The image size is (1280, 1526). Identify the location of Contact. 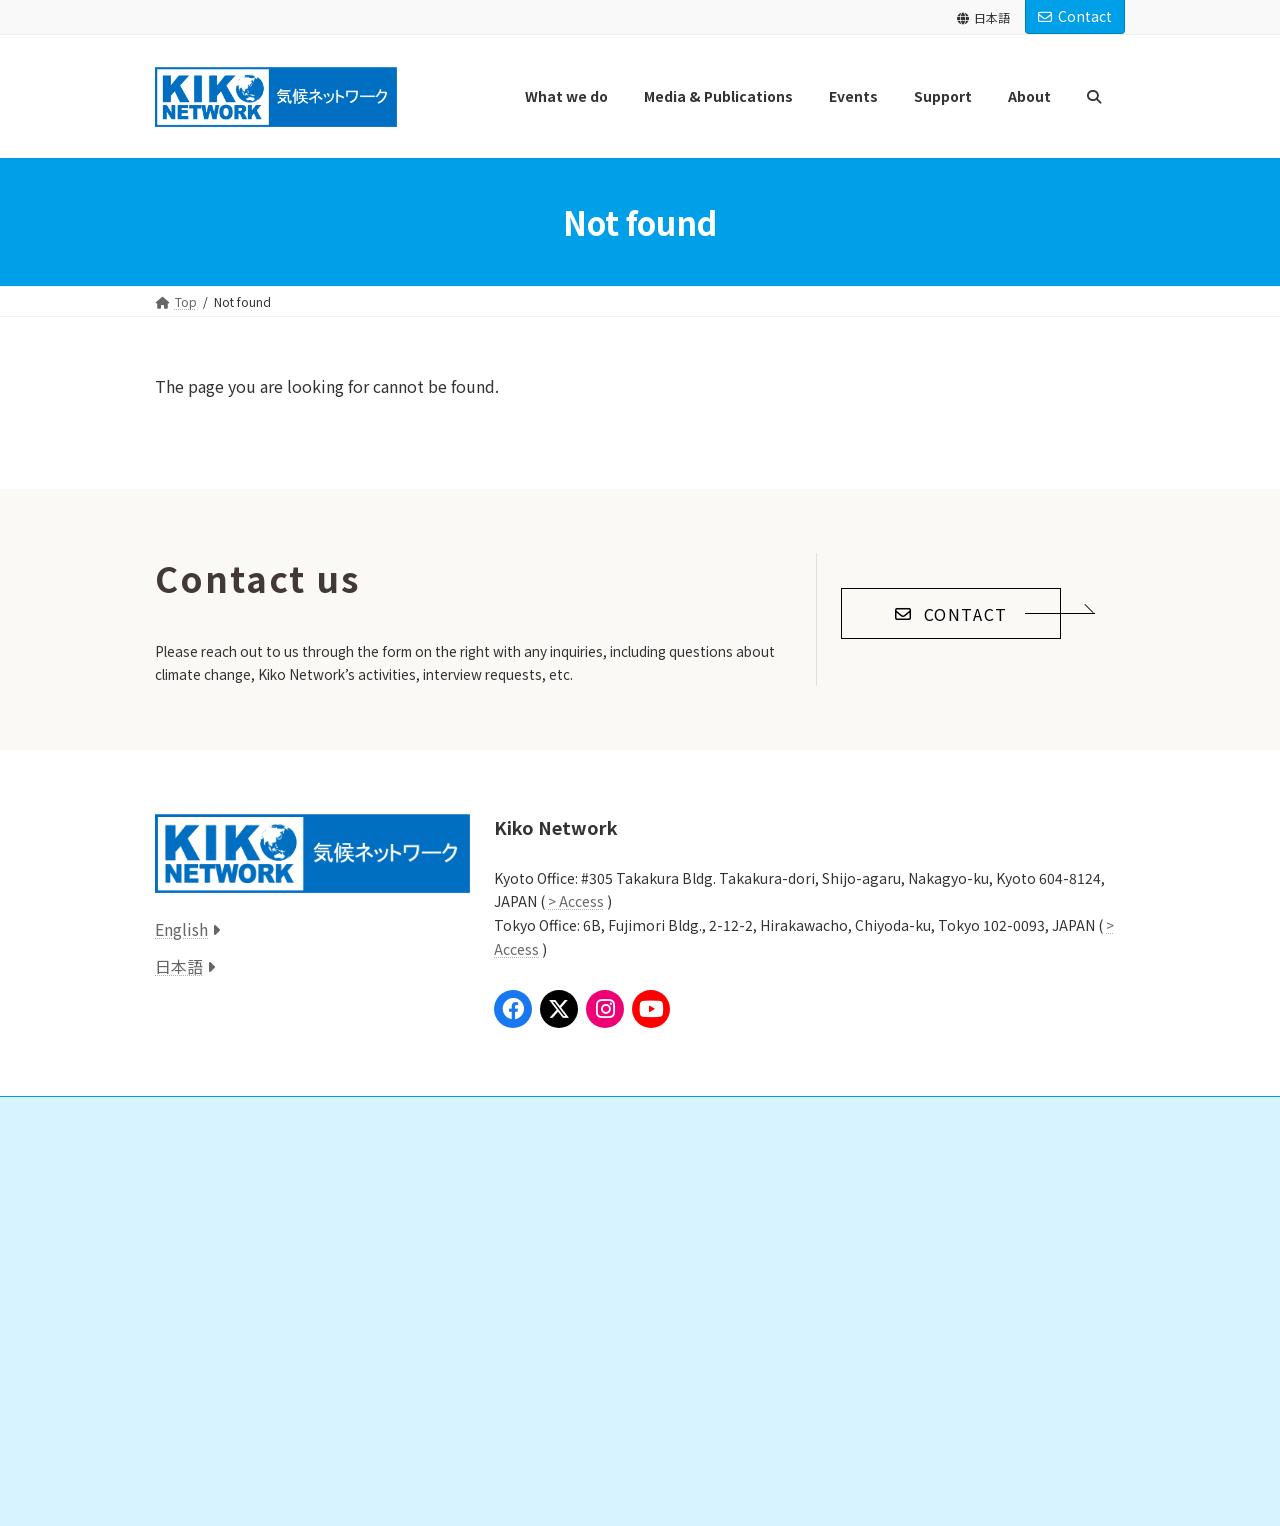
(1075, 16).